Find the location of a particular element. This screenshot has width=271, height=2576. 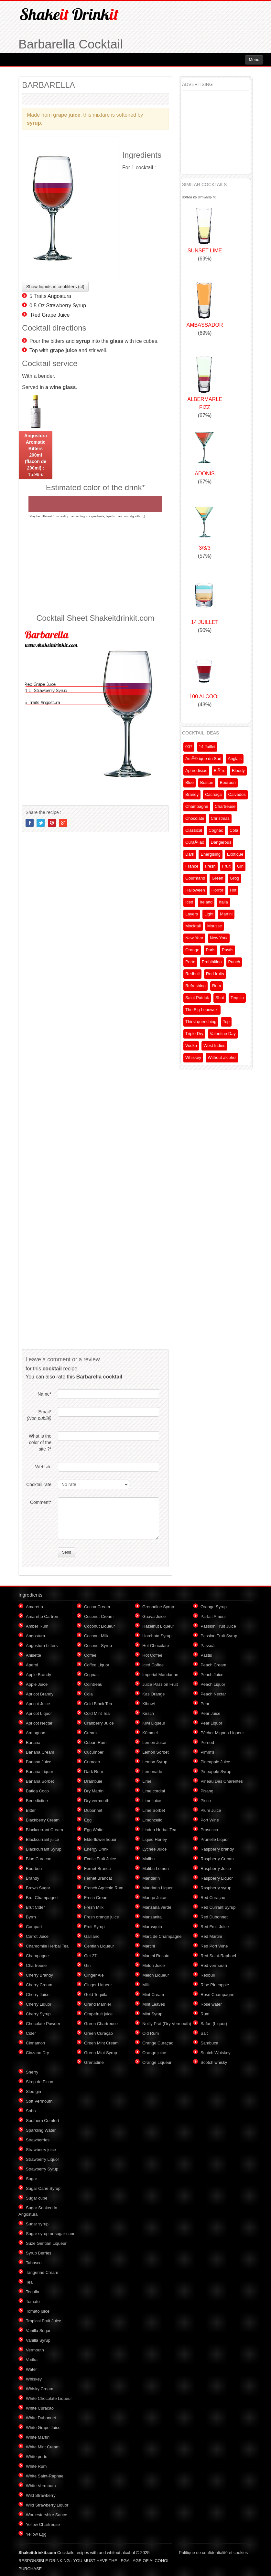

14 Juillet is located at coordinates (207, 746).